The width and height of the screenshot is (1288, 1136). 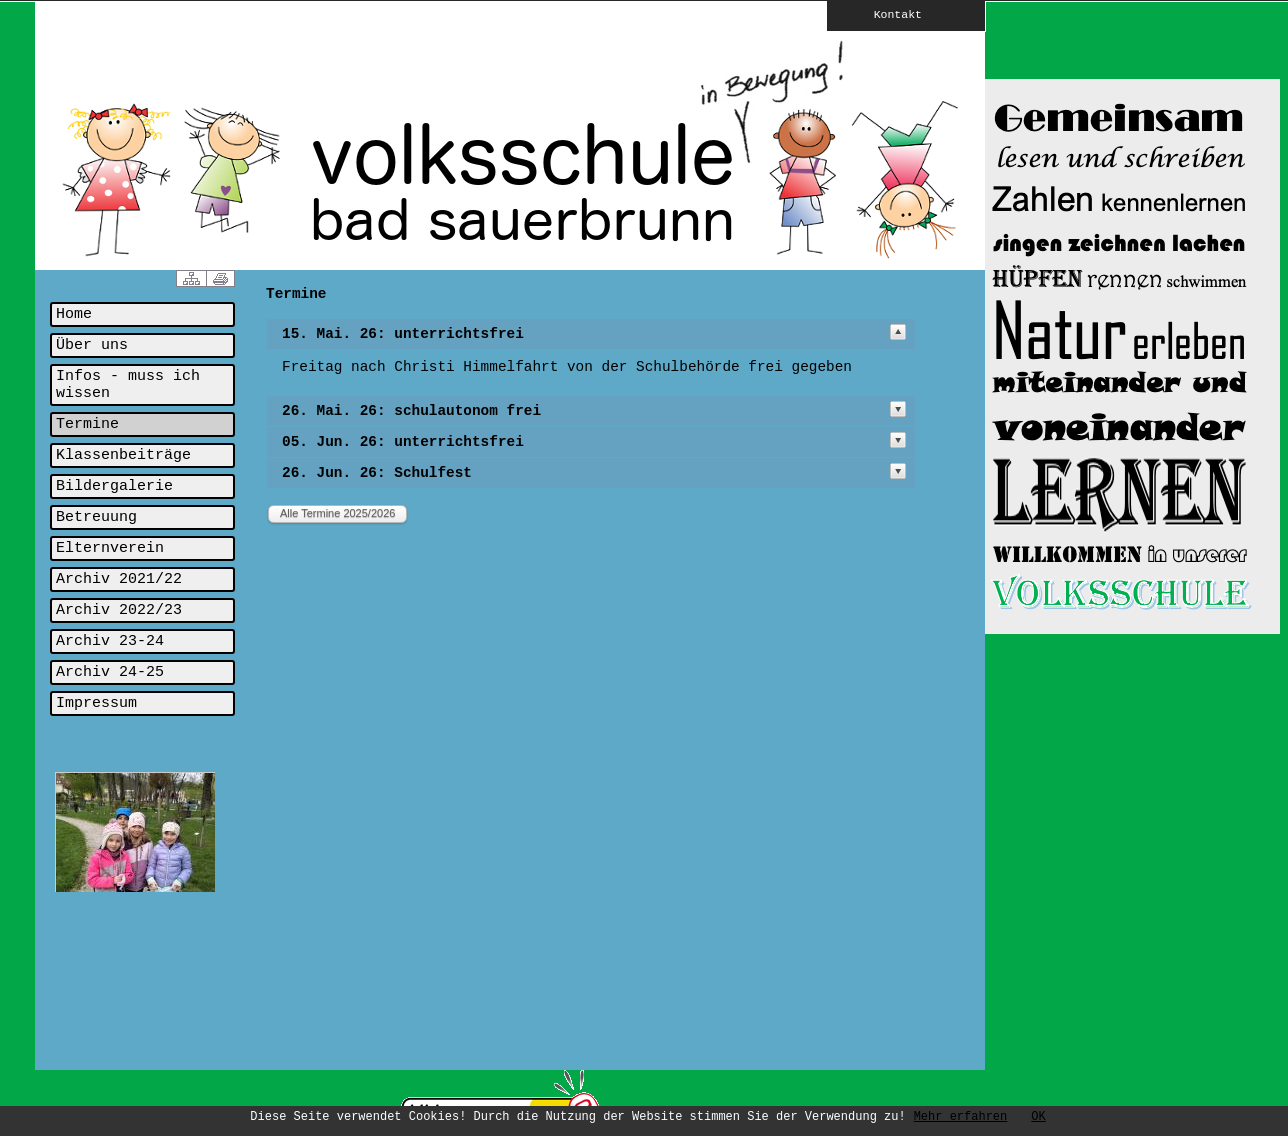 I want to click on Über uns, so click(x=92, y=345).